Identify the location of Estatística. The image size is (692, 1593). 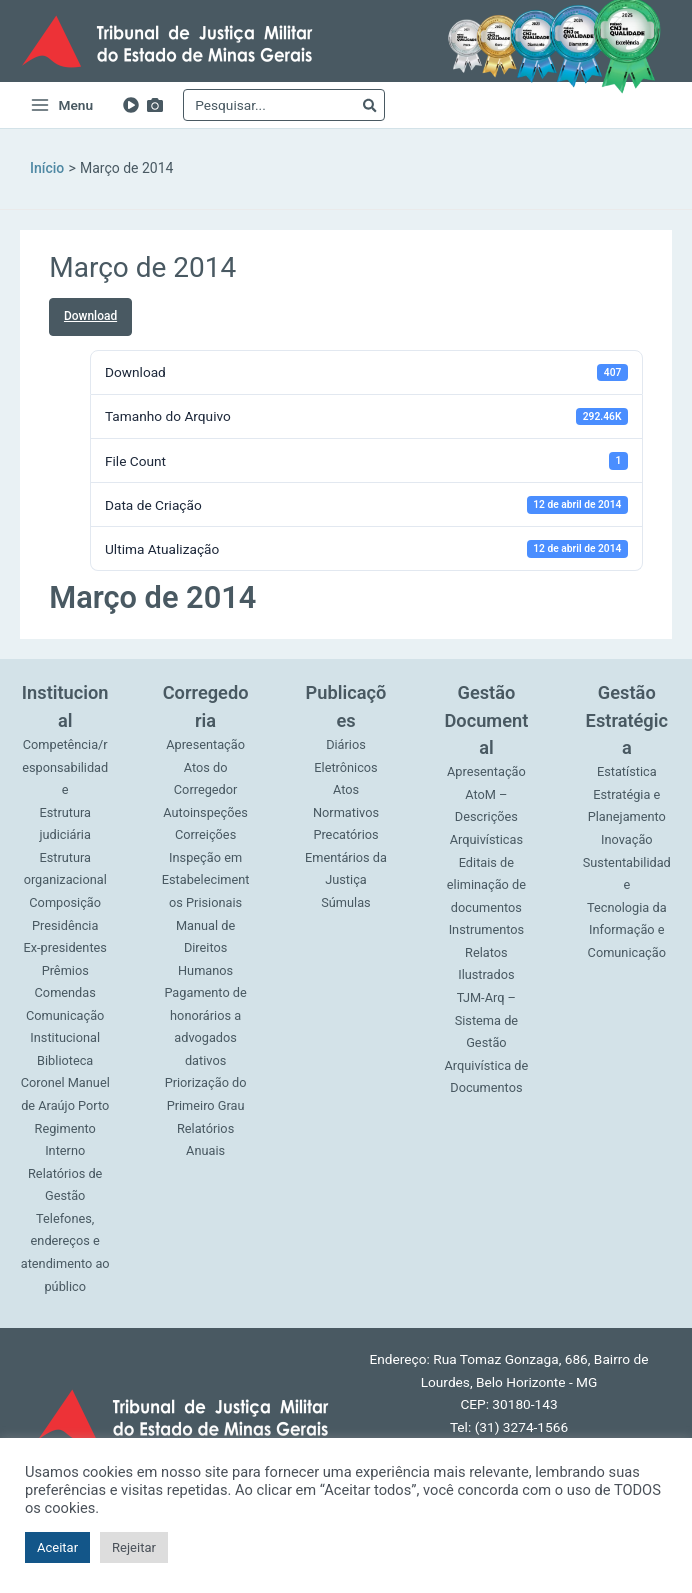
(627, 771).